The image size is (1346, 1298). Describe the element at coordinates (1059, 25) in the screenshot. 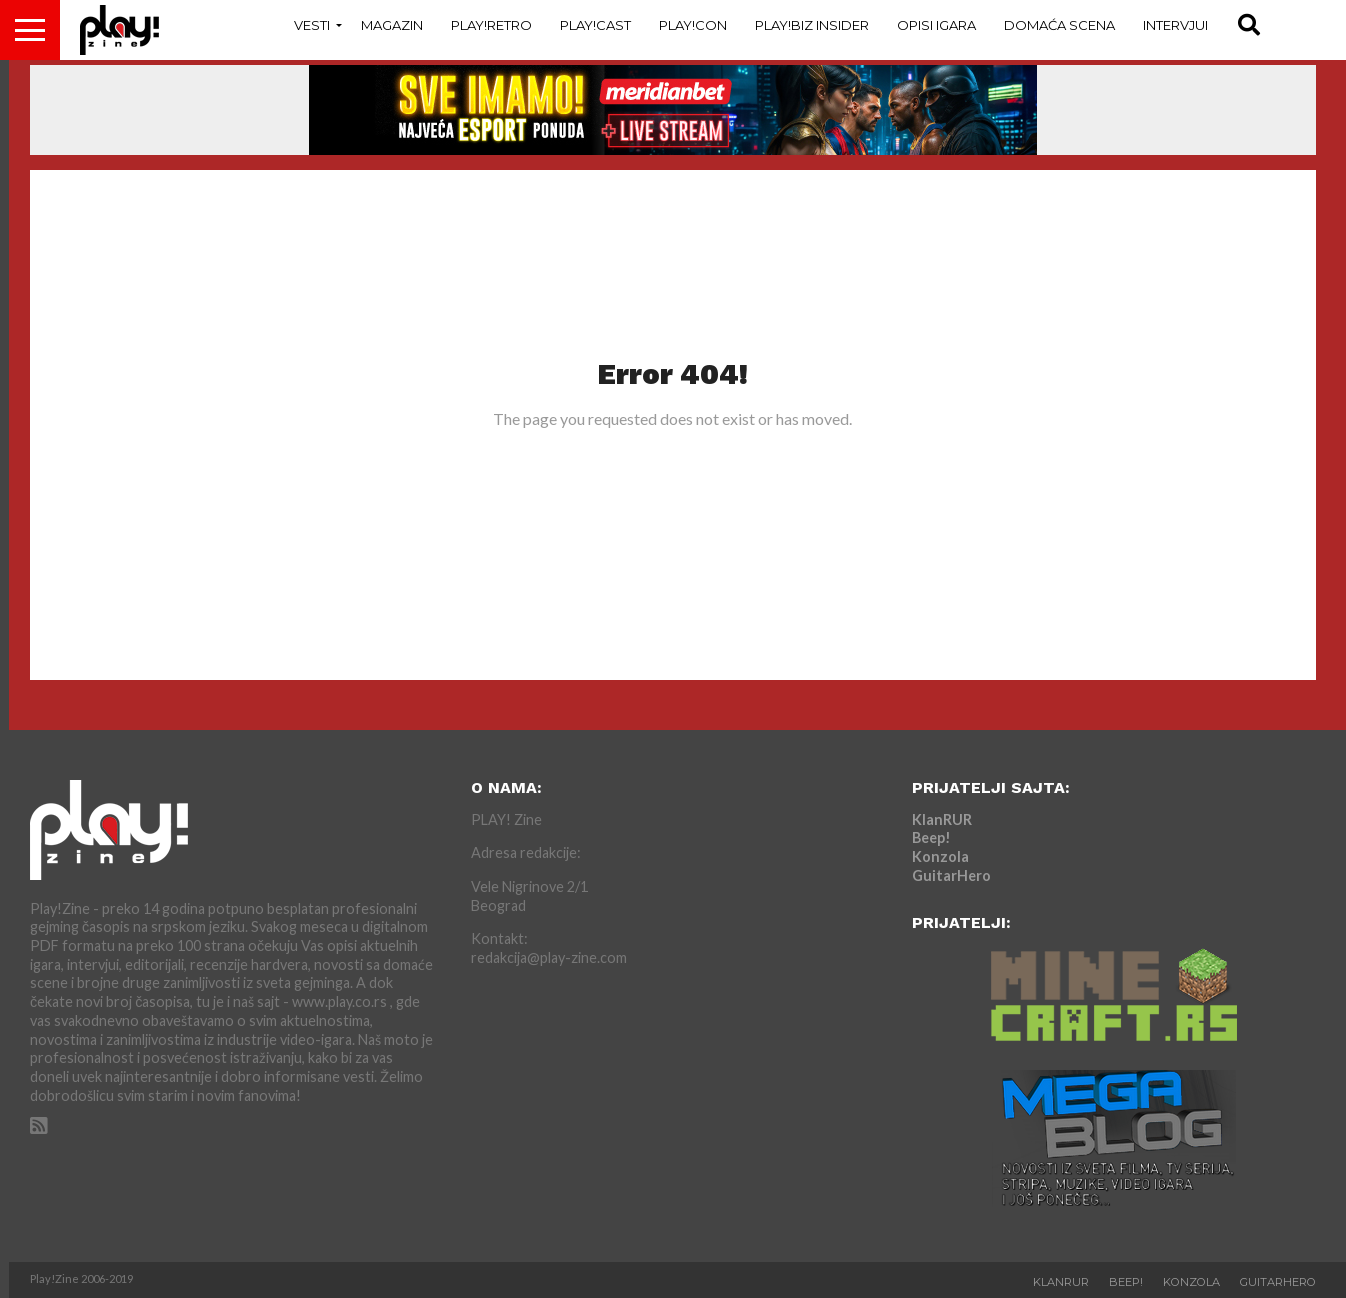

I see `Domaća Scena` at that location.